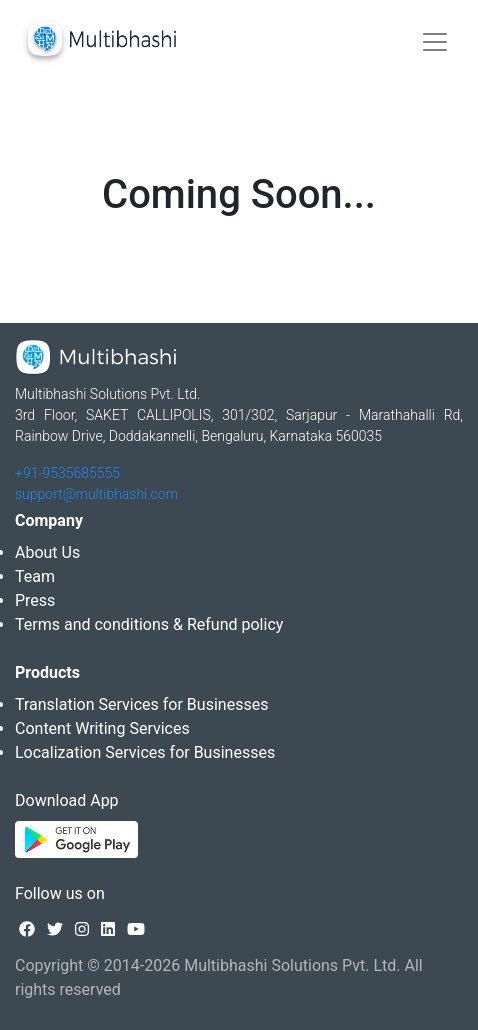 The width and height of the screenshot is (478, 1030). What do you see at coordinates (47, 552) in the screenshot?
I see `About Us` at bounding box center [47, 552].